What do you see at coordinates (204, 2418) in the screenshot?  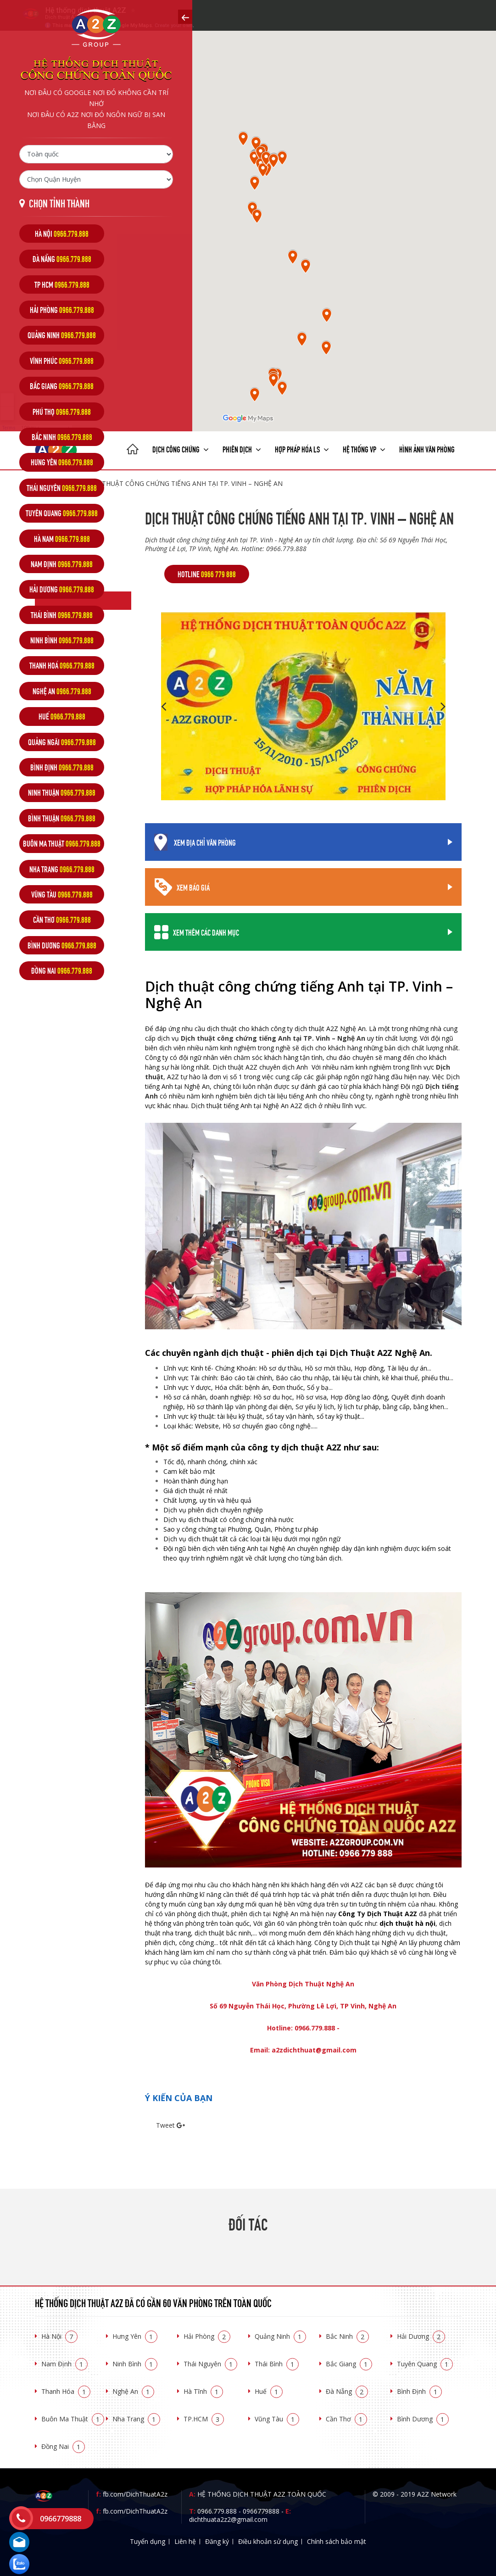 I see `TP.HCM` at bounding box center [204, 2418].